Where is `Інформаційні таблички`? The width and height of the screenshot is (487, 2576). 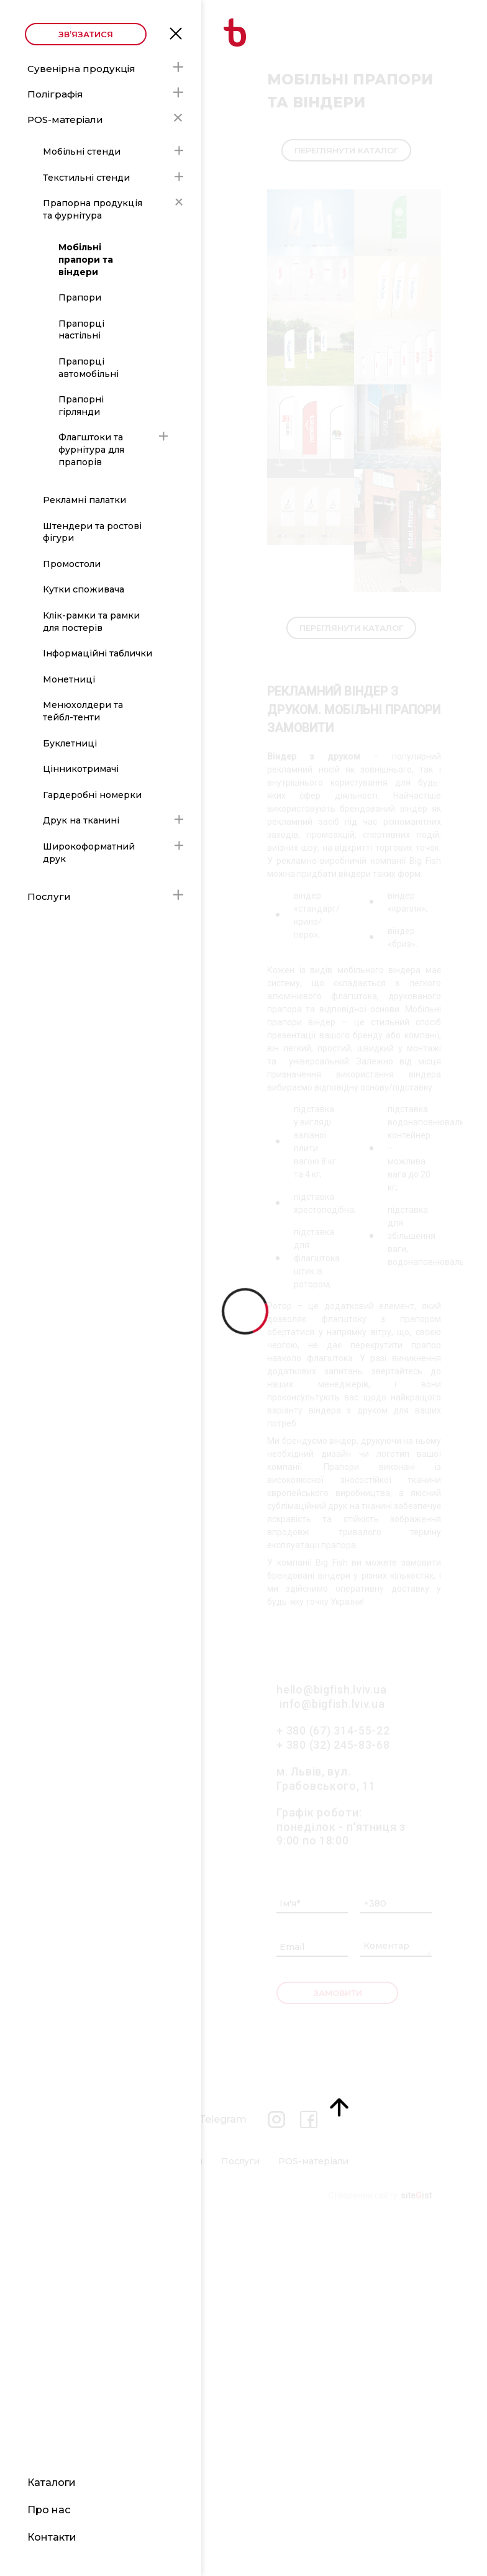
Інформаційні таблички is located at coordinates (97, 653).